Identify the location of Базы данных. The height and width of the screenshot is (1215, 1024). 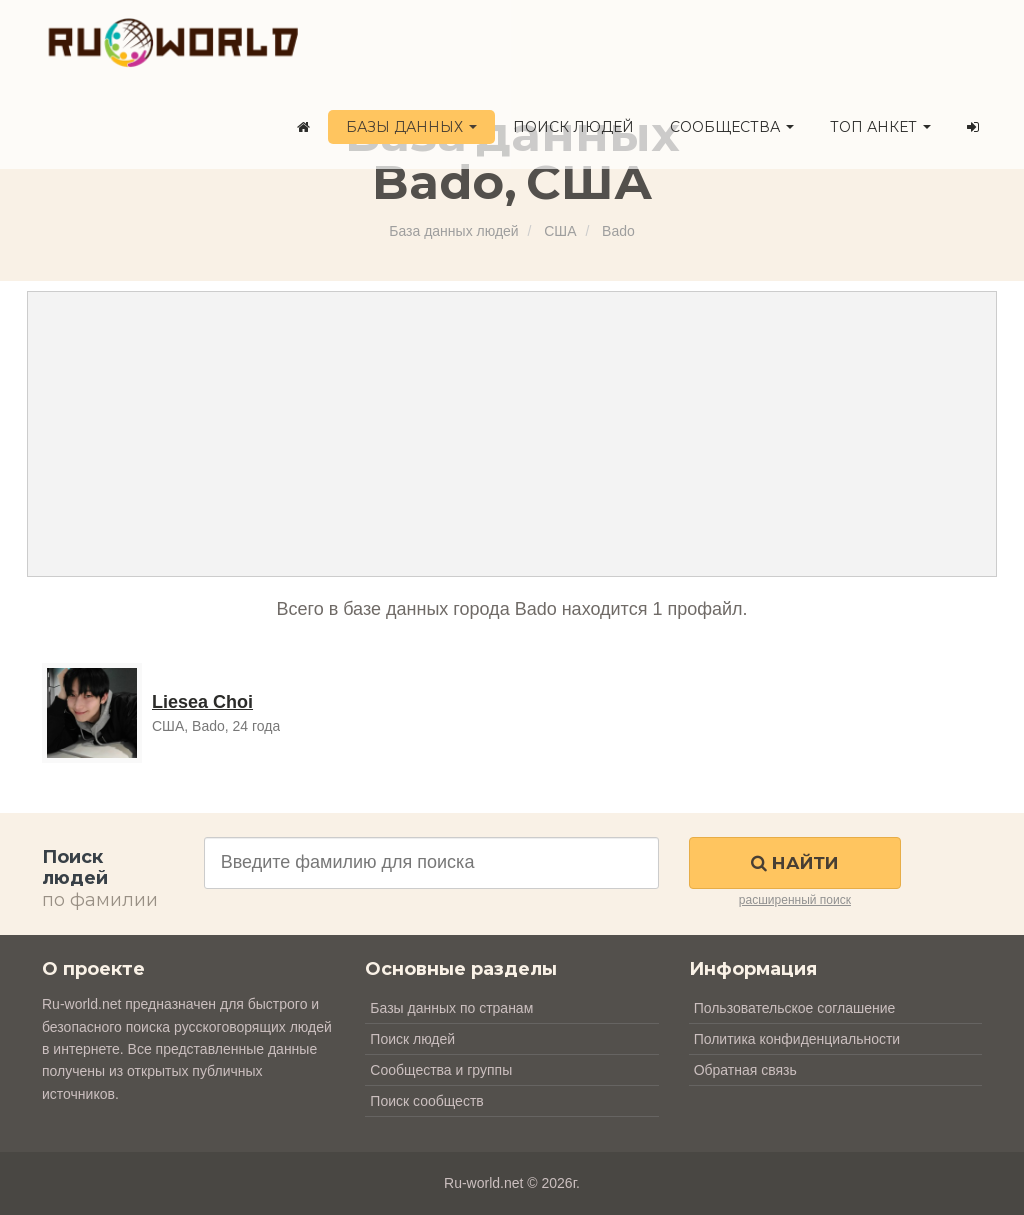
(411, 127).